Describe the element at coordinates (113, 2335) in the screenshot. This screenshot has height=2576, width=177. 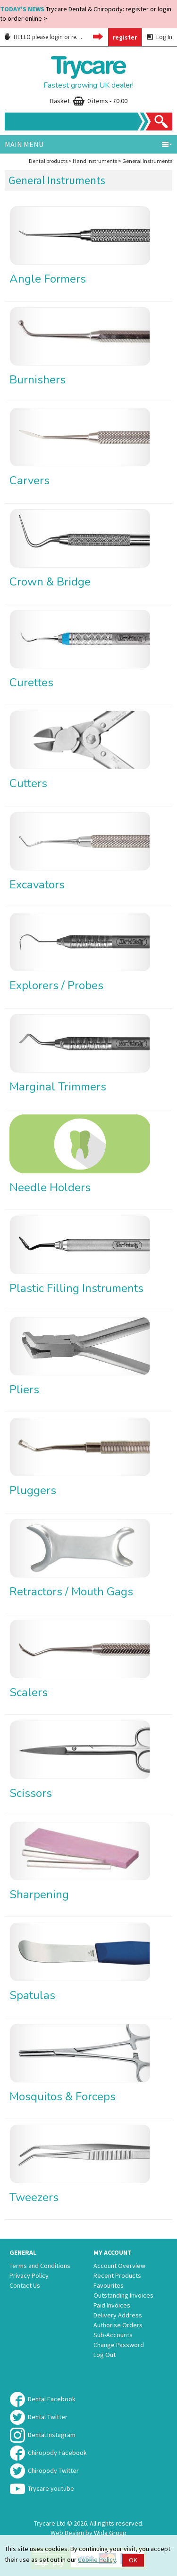
I see `Sub-Accounts` at that location.